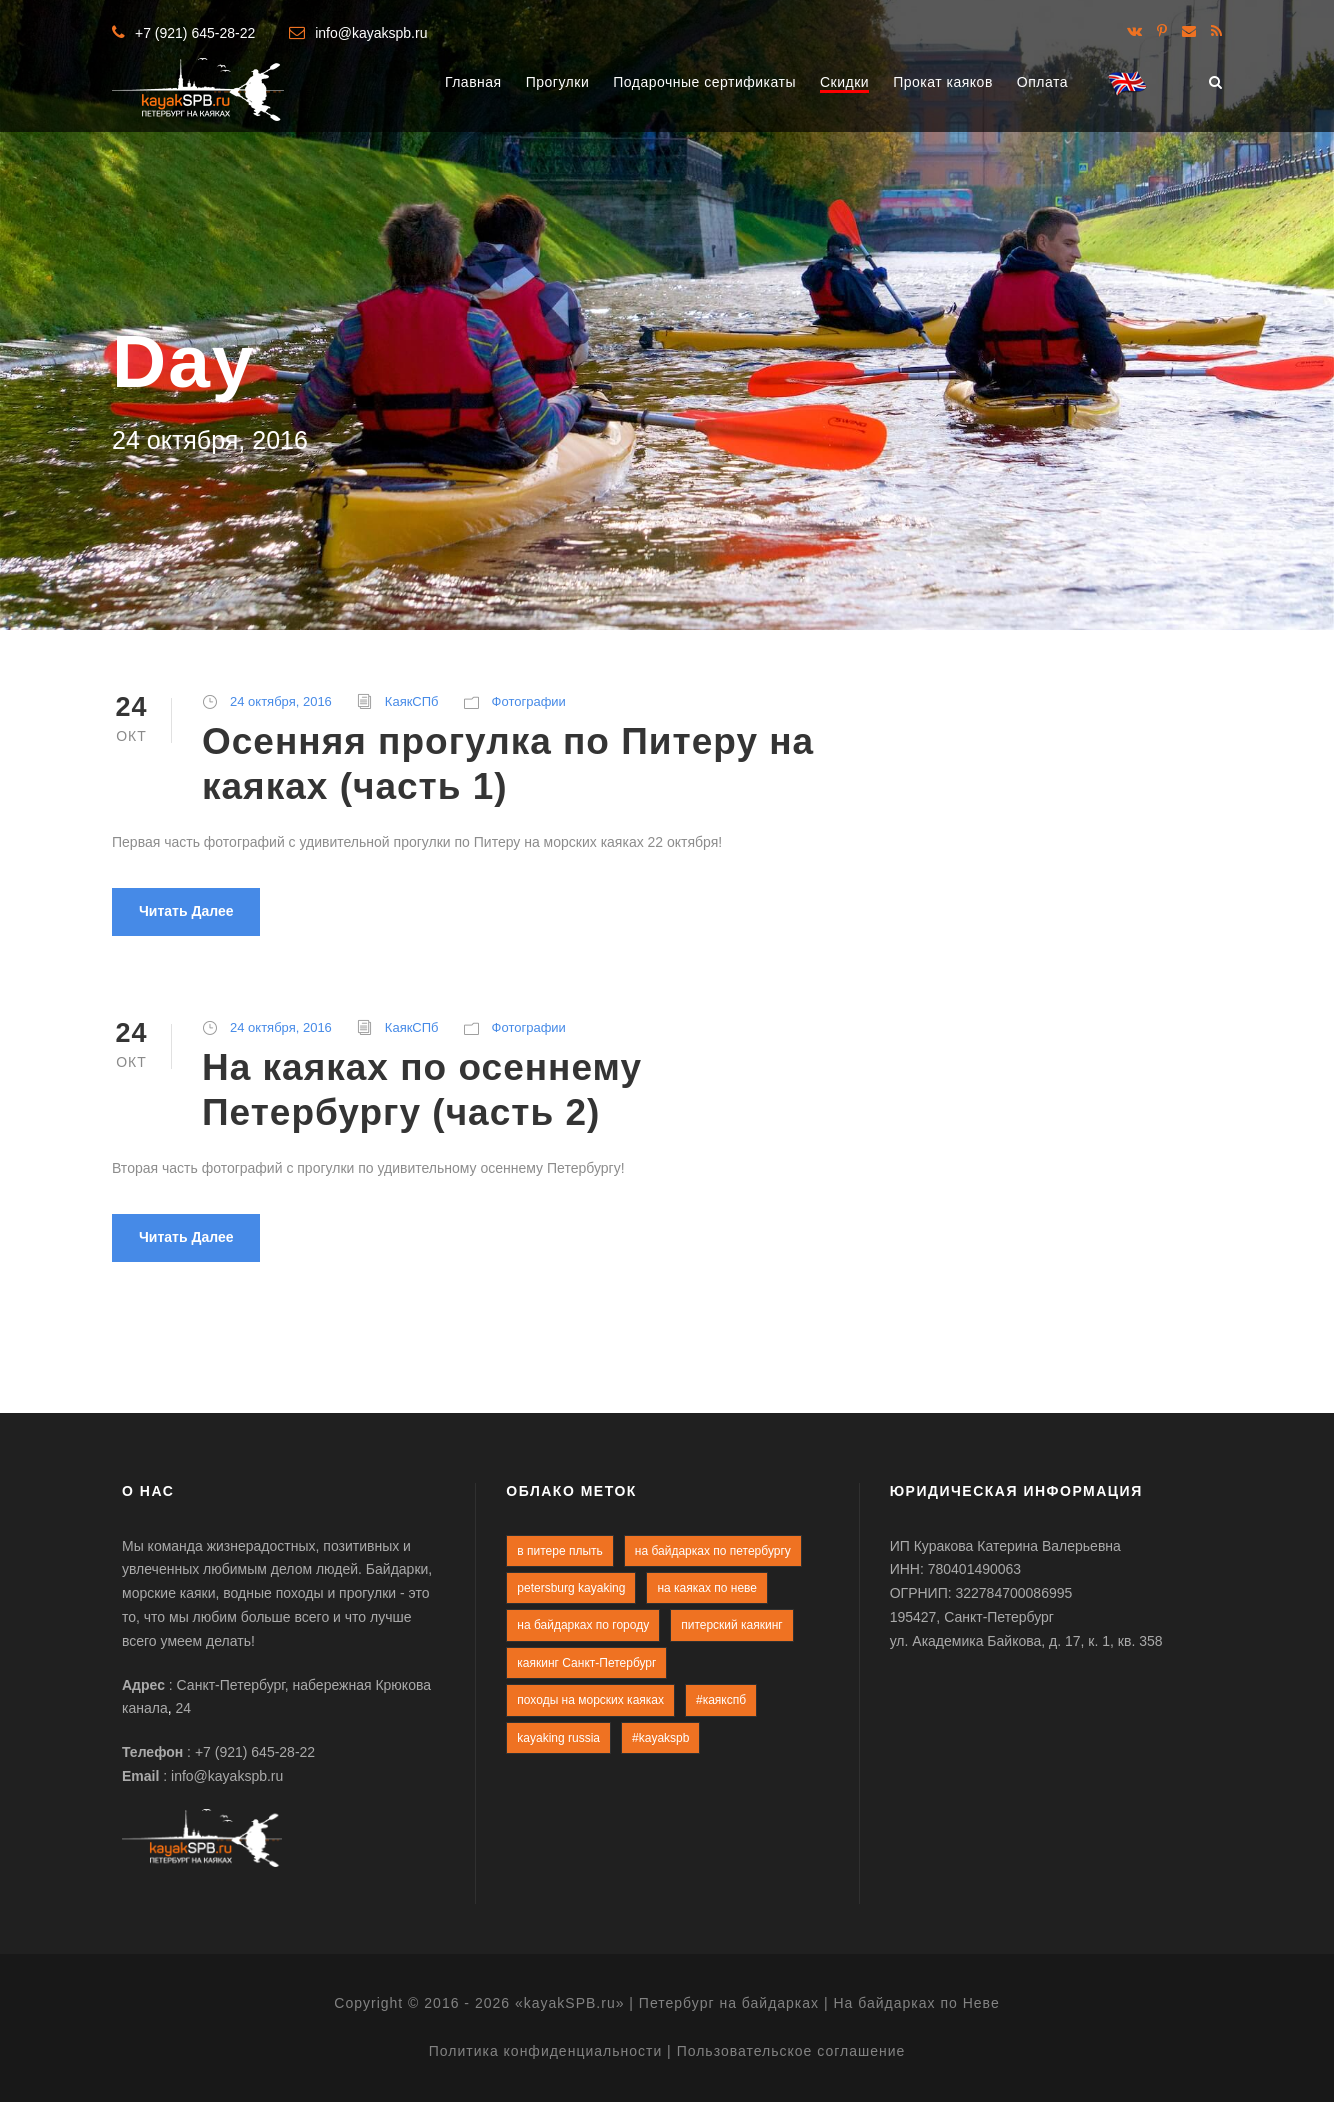 The height and width of the screenshot is (2102, 1334). Describe the element at coordinates (558, 1738) in the screenshot. I see `kayaking russia` at that location.